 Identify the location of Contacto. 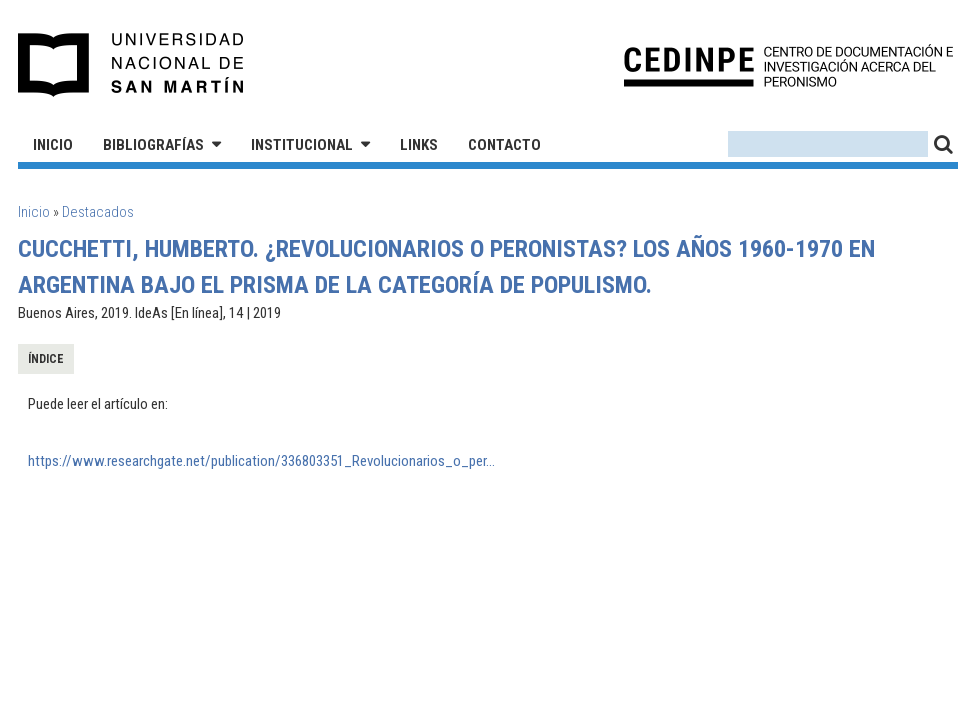
(504, 145).